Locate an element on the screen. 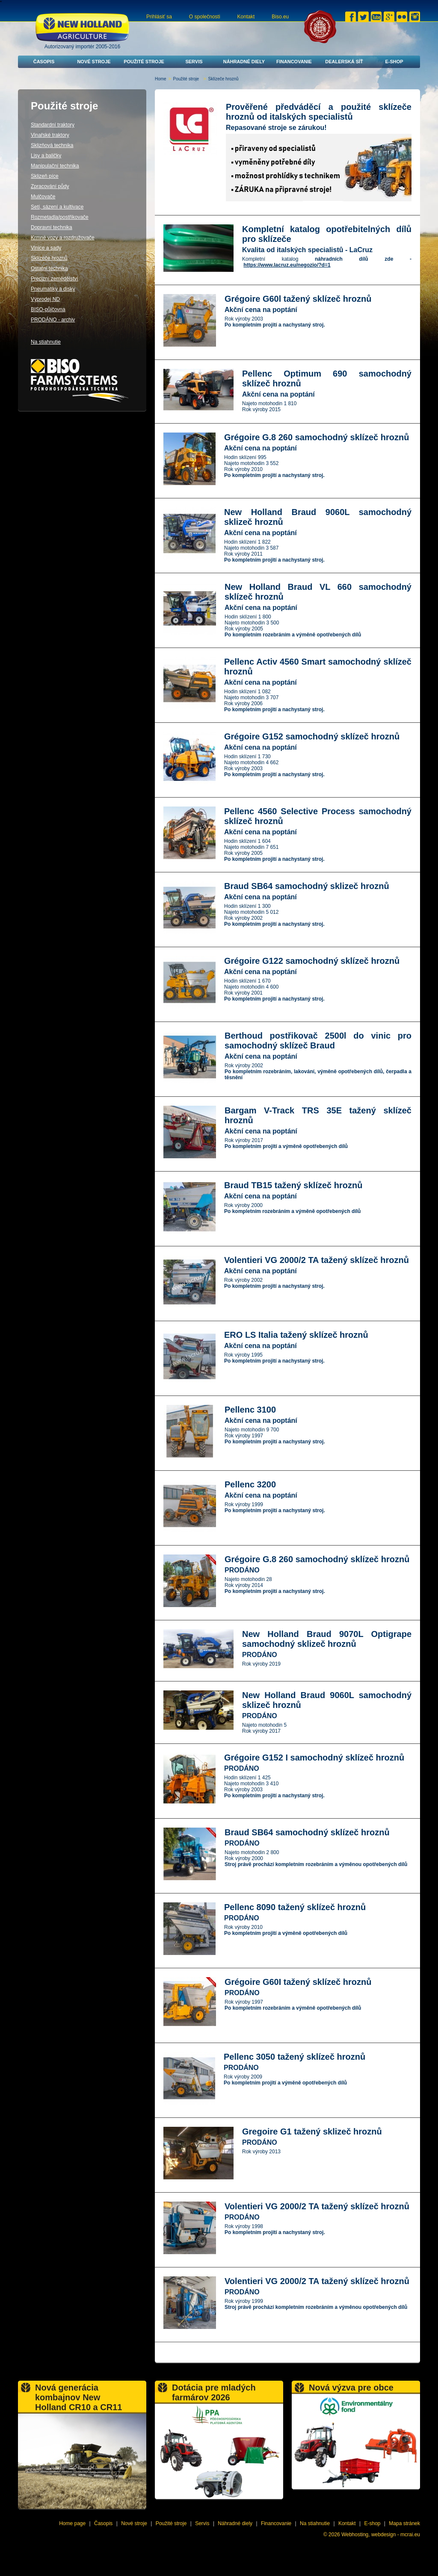 Image resolution: width=438 pixels, height=2576 pixels. Dotácia pre mladých farmárov 2026 is located at coordinates (214, 2392).